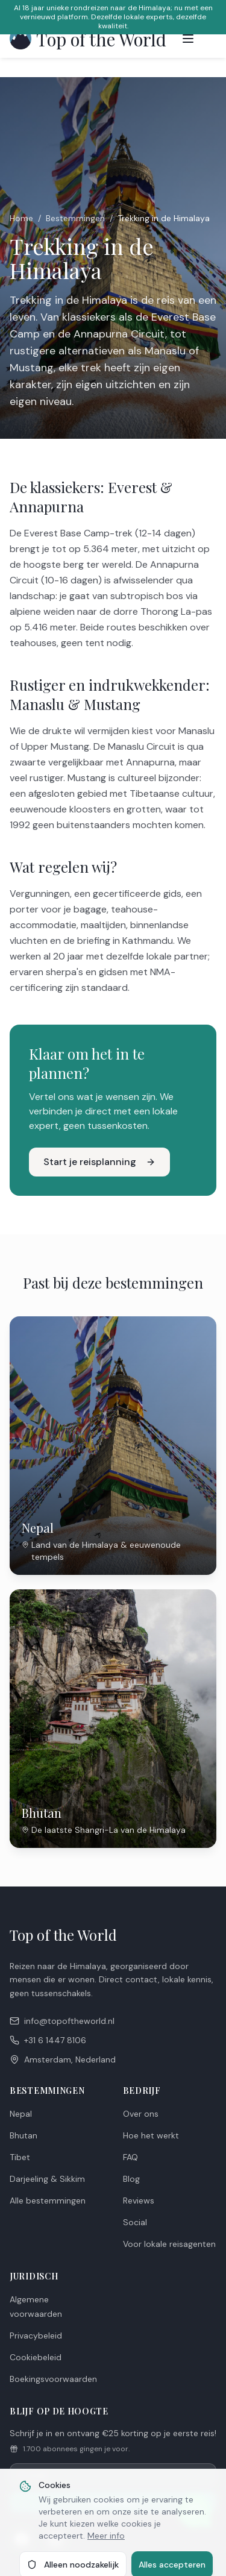 This screenshot has width=226, height=2576. What do you see at coordinates (113, 2501) in the screenshot?
I see `Aanmelden` at bounding box center [113, 2501].